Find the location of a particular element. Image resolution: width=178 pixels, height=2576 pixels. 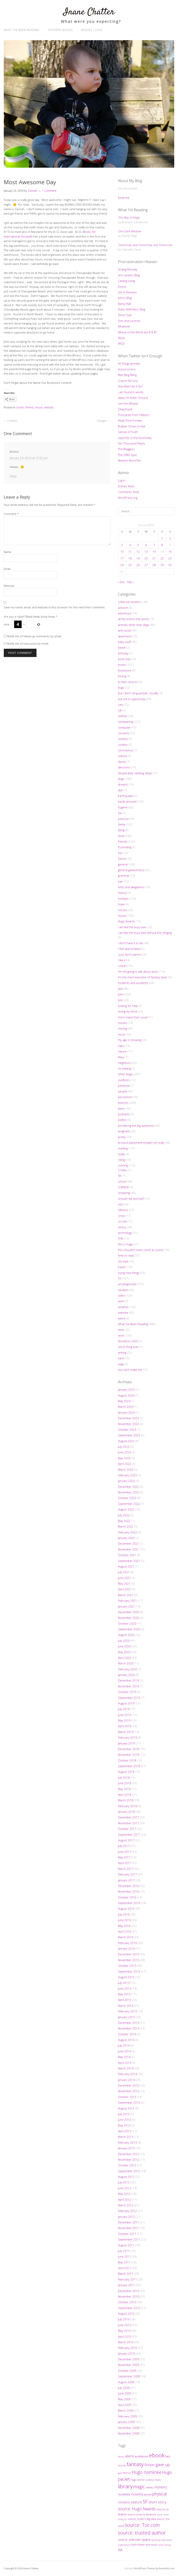

I'm the chief executive of fantasy land is located at coordinates (142, 977).